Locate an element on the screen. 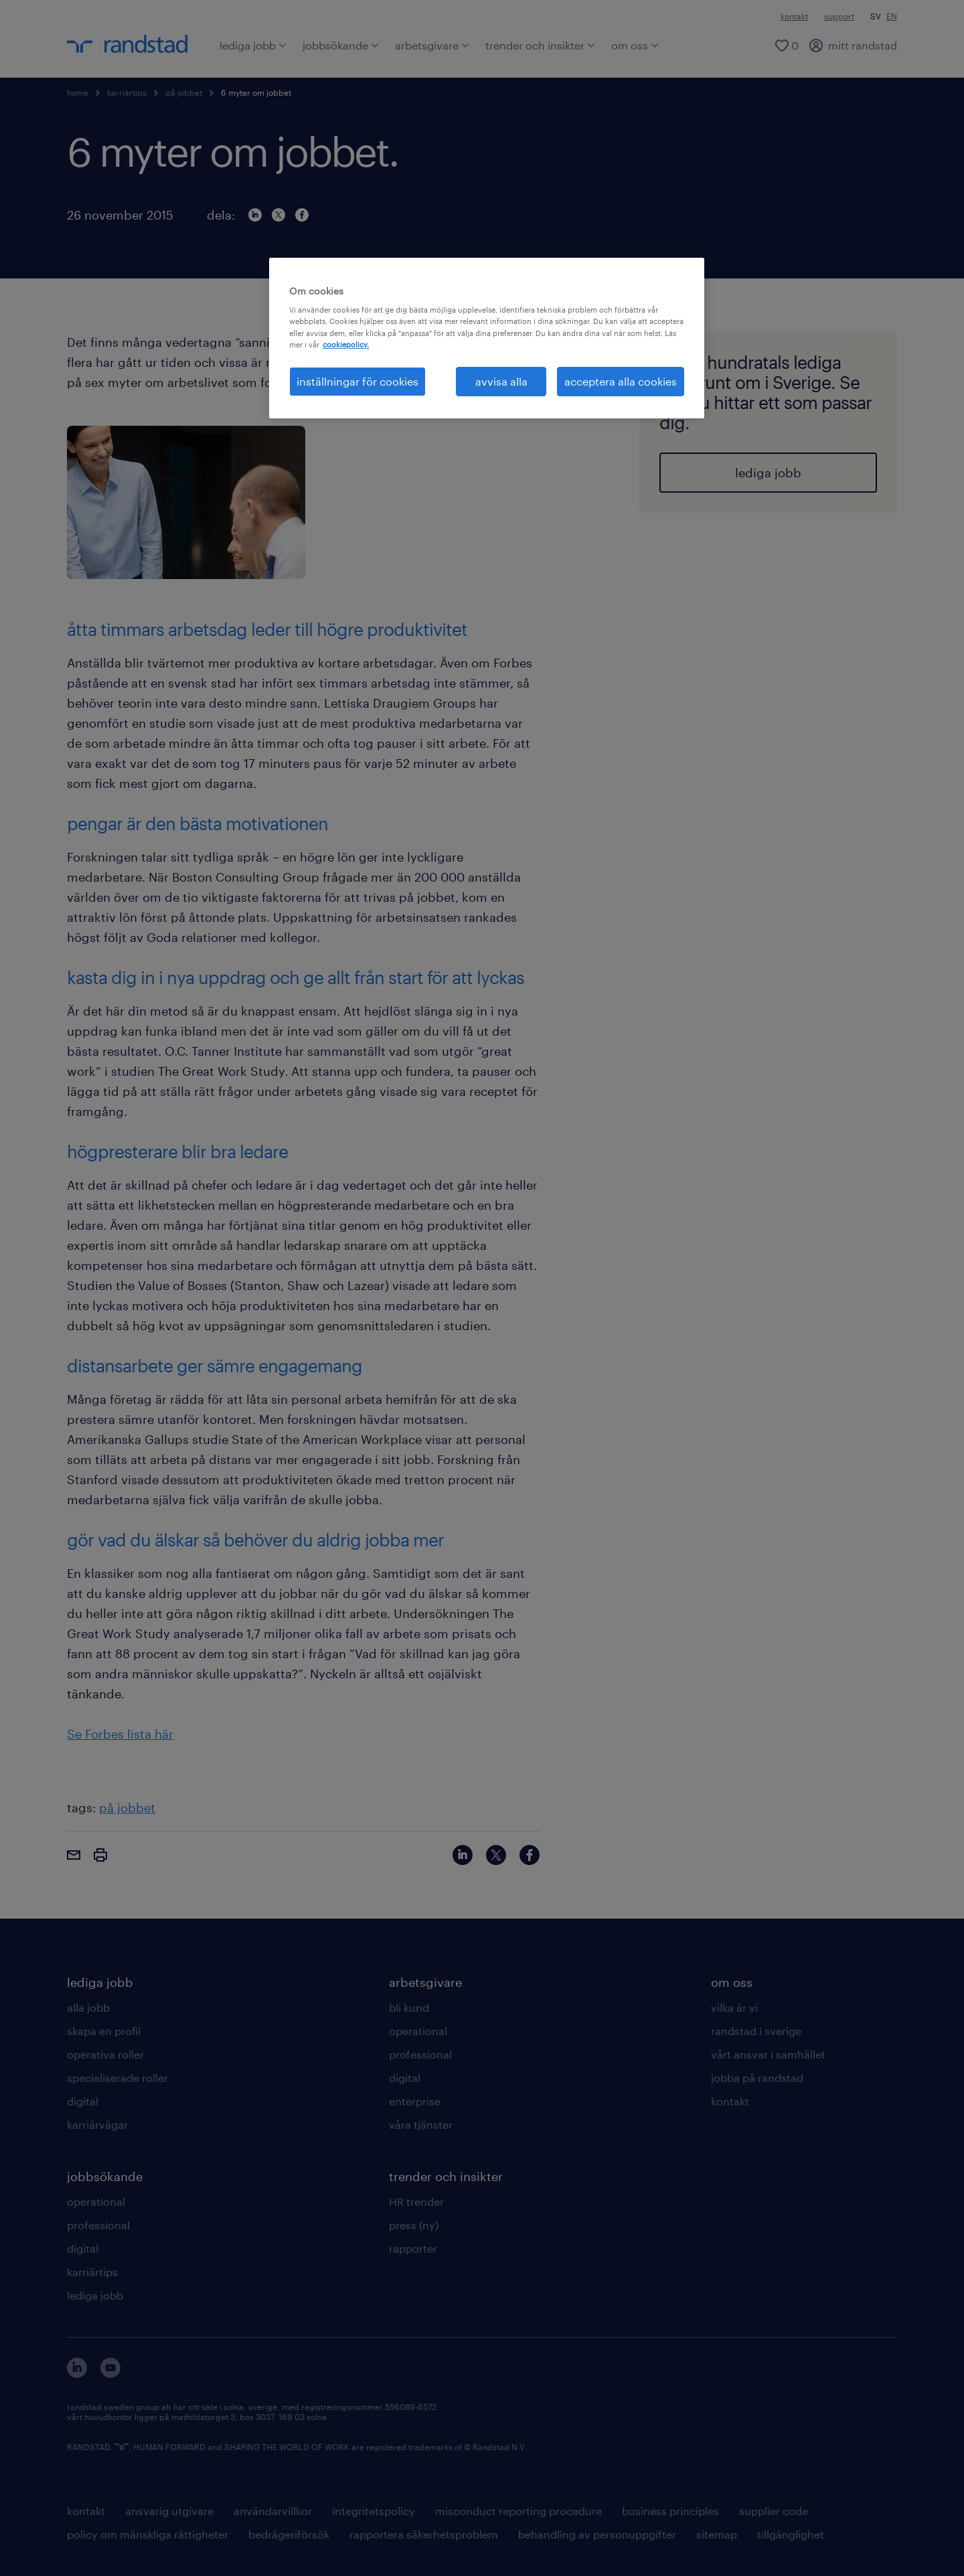  acceptera alla cookies is located at coordinates (620, 381).